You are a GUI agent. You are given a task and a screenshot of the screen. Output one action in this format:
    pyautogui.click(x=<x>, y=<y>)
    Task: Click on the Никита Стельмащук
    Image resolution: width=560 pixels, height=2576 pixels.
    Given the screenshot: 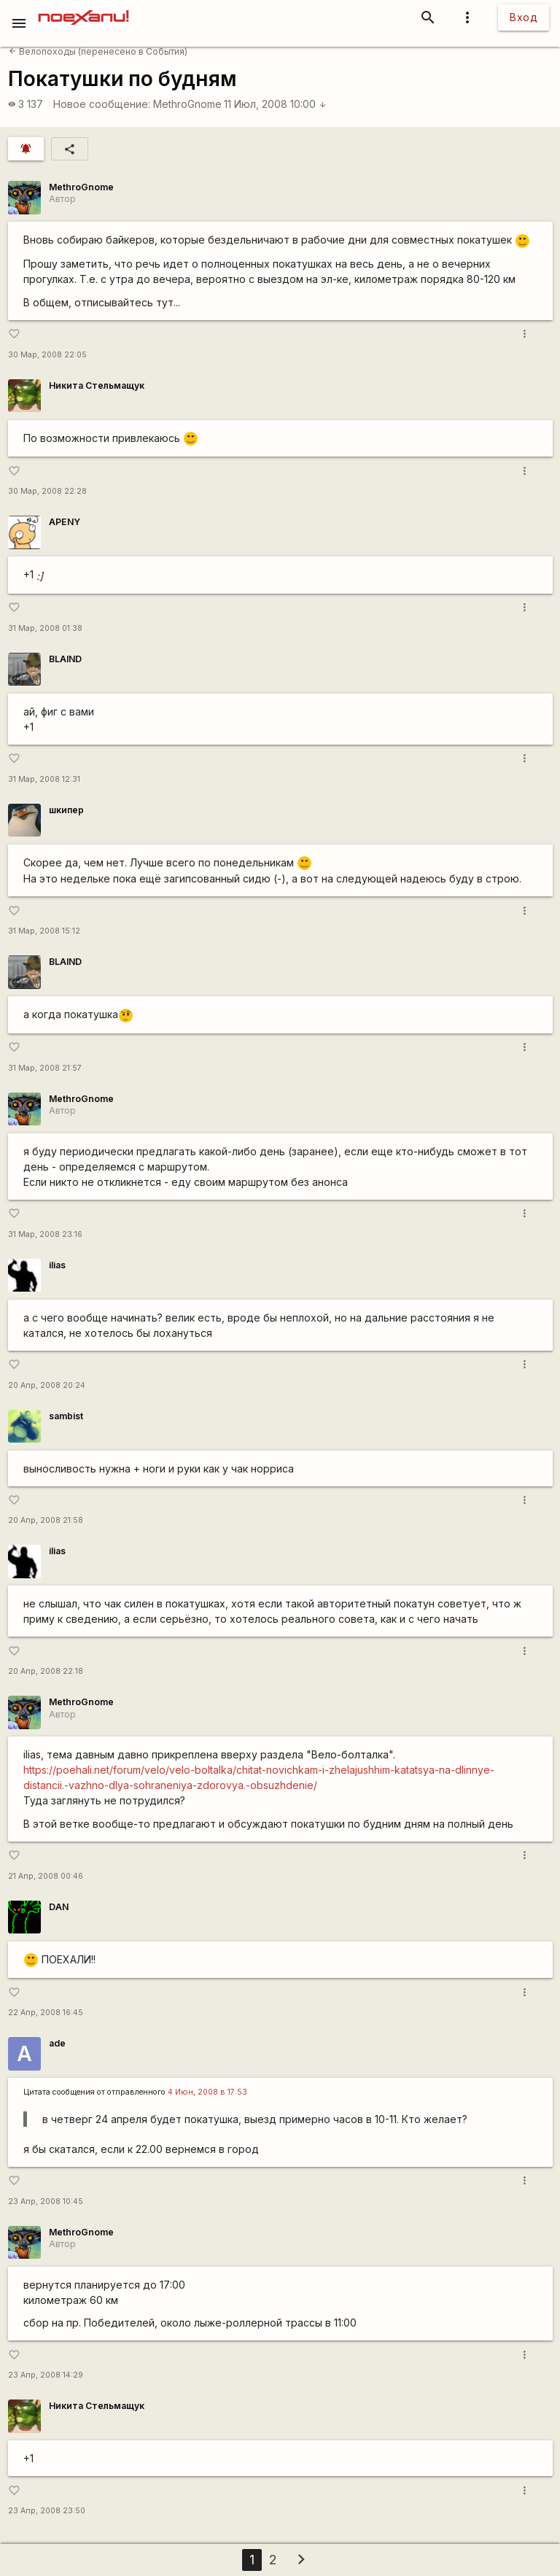 What is the action you would take?
    pyautogui.click(x=96, y=385)
    